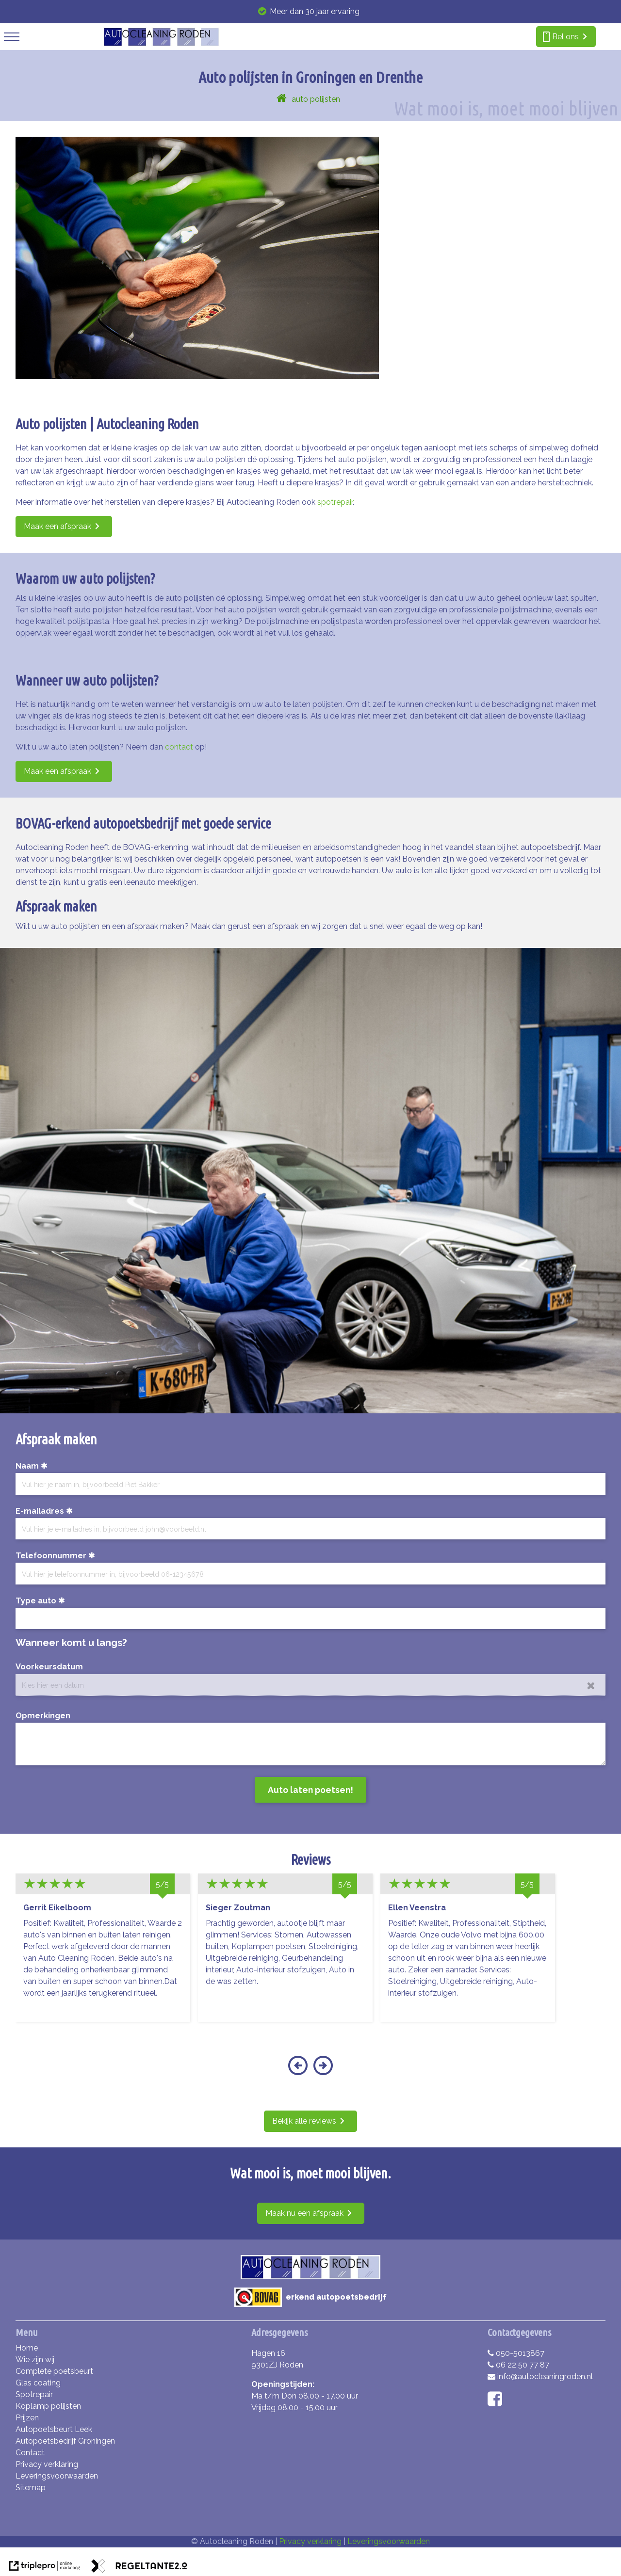  Describe the element at coordinates (297, 2071) in the screenshot. I see `[button]` at that location.